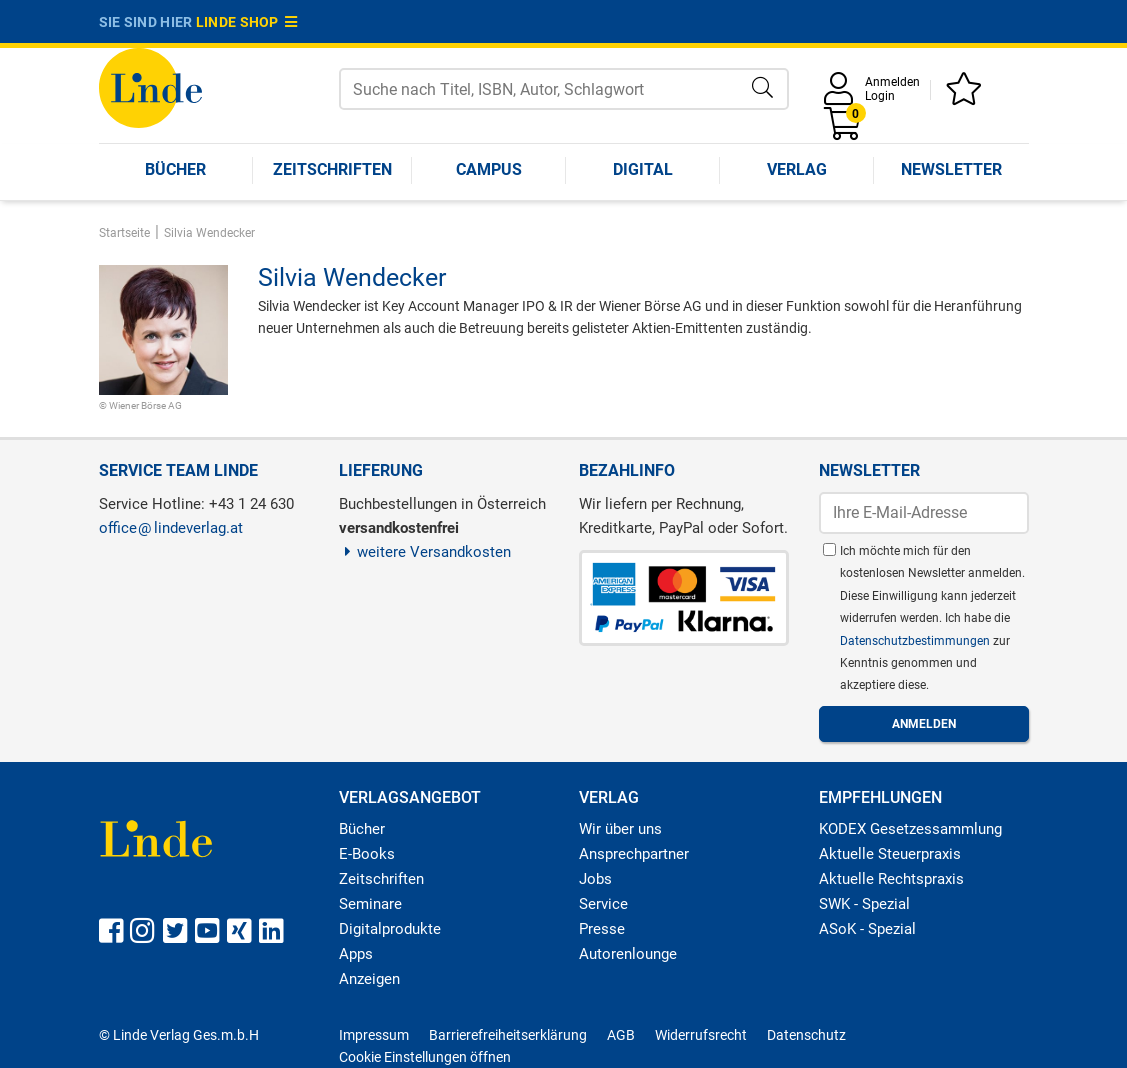 This screenshot has width=1127, height=1068. Describe the element at coordinates (489, 169) in the screenshot. I see `Campus` at that location.